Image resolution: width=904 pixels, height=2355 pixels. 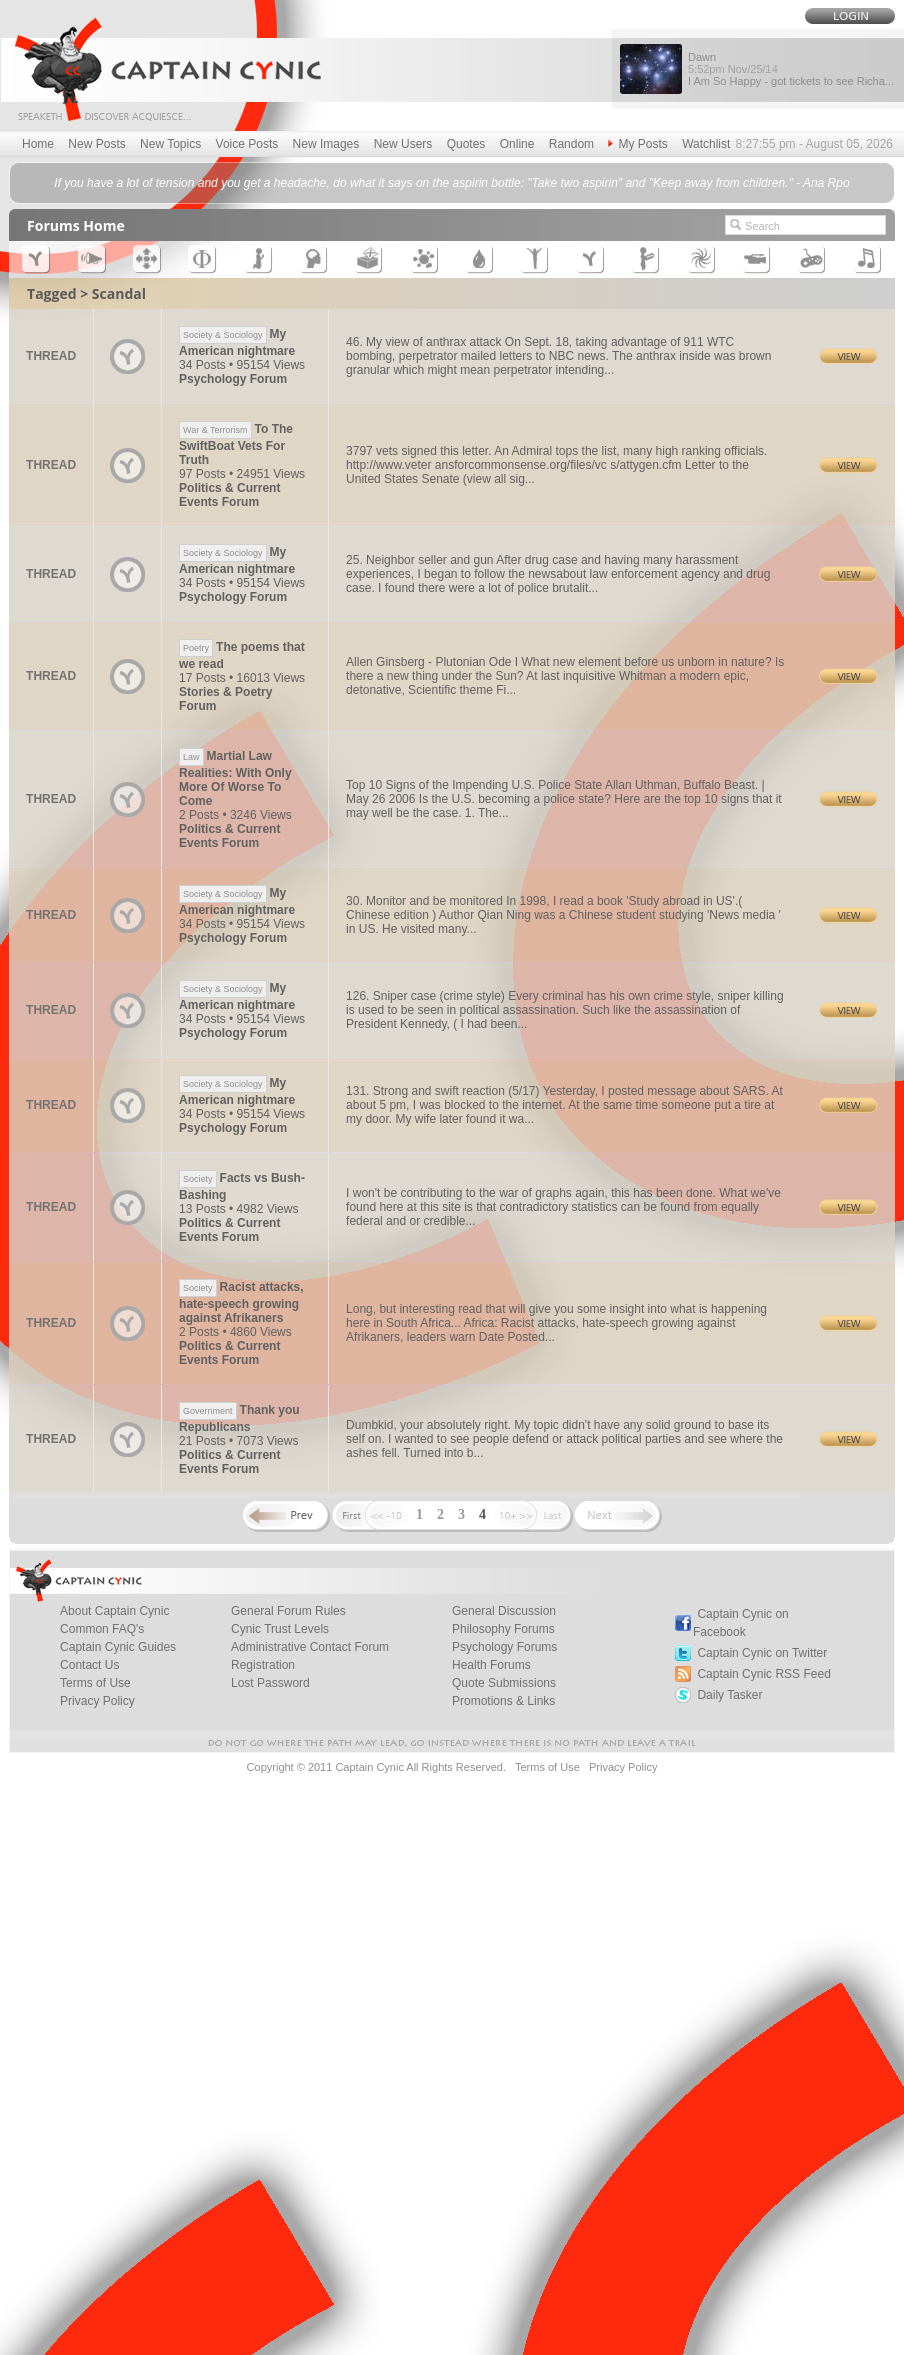 I want to click on Daily Tasker, so click(x=729, y=1695).